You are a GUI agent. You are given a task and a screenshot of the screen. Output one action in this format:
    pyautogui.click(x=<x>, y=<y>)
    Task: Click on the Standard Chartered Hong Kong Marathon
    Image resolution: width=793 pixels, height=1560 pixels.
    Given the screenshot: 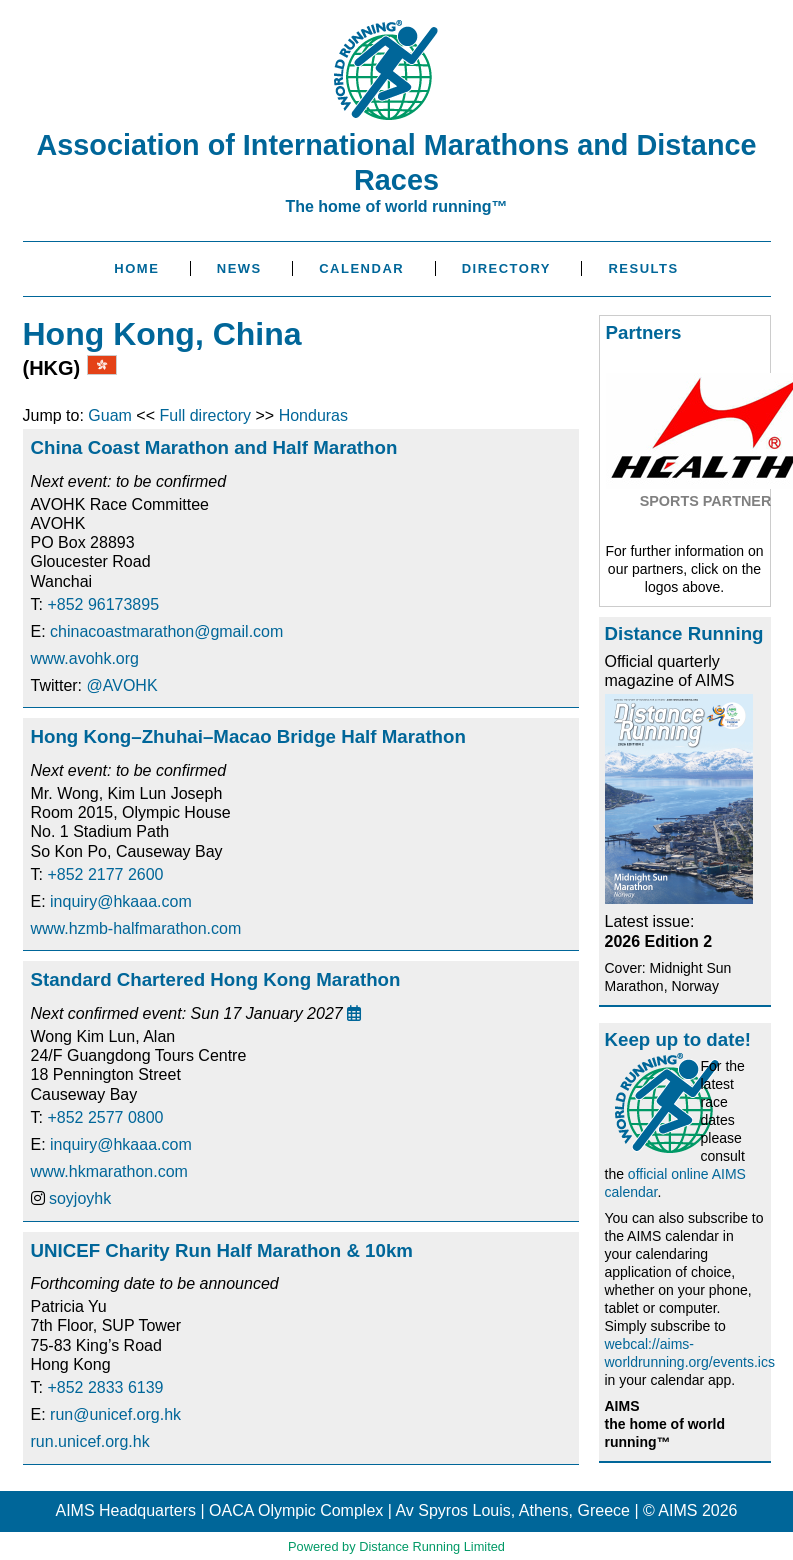 What is the action you would take?
    pyautogui.click(x=216, y=979)
    